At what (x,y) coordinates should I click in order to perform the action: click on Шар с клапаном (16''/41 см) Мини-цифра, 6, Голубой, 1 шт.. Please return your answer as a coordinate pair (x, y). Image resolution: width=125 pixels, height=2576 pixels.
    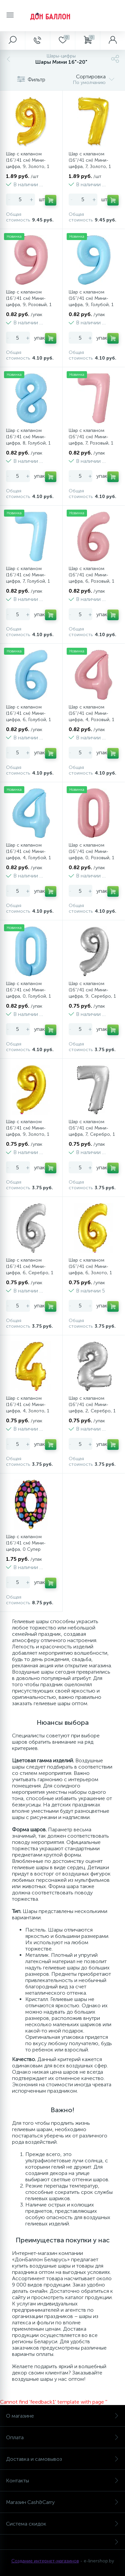
    Looking at the image, I should click on (28, 716).